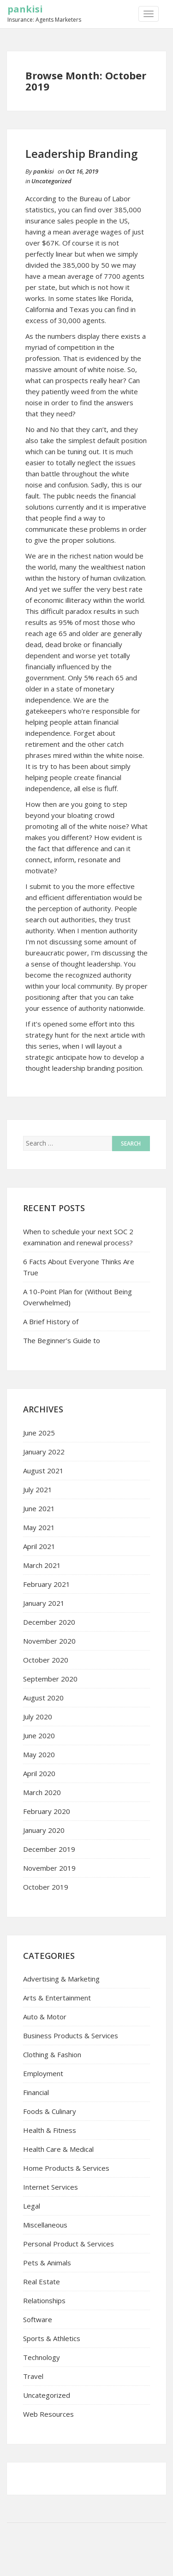  Describe the element at coordinates (61, 1340) in the screenshot. I see `The Beginner’s Guide to` at that location.